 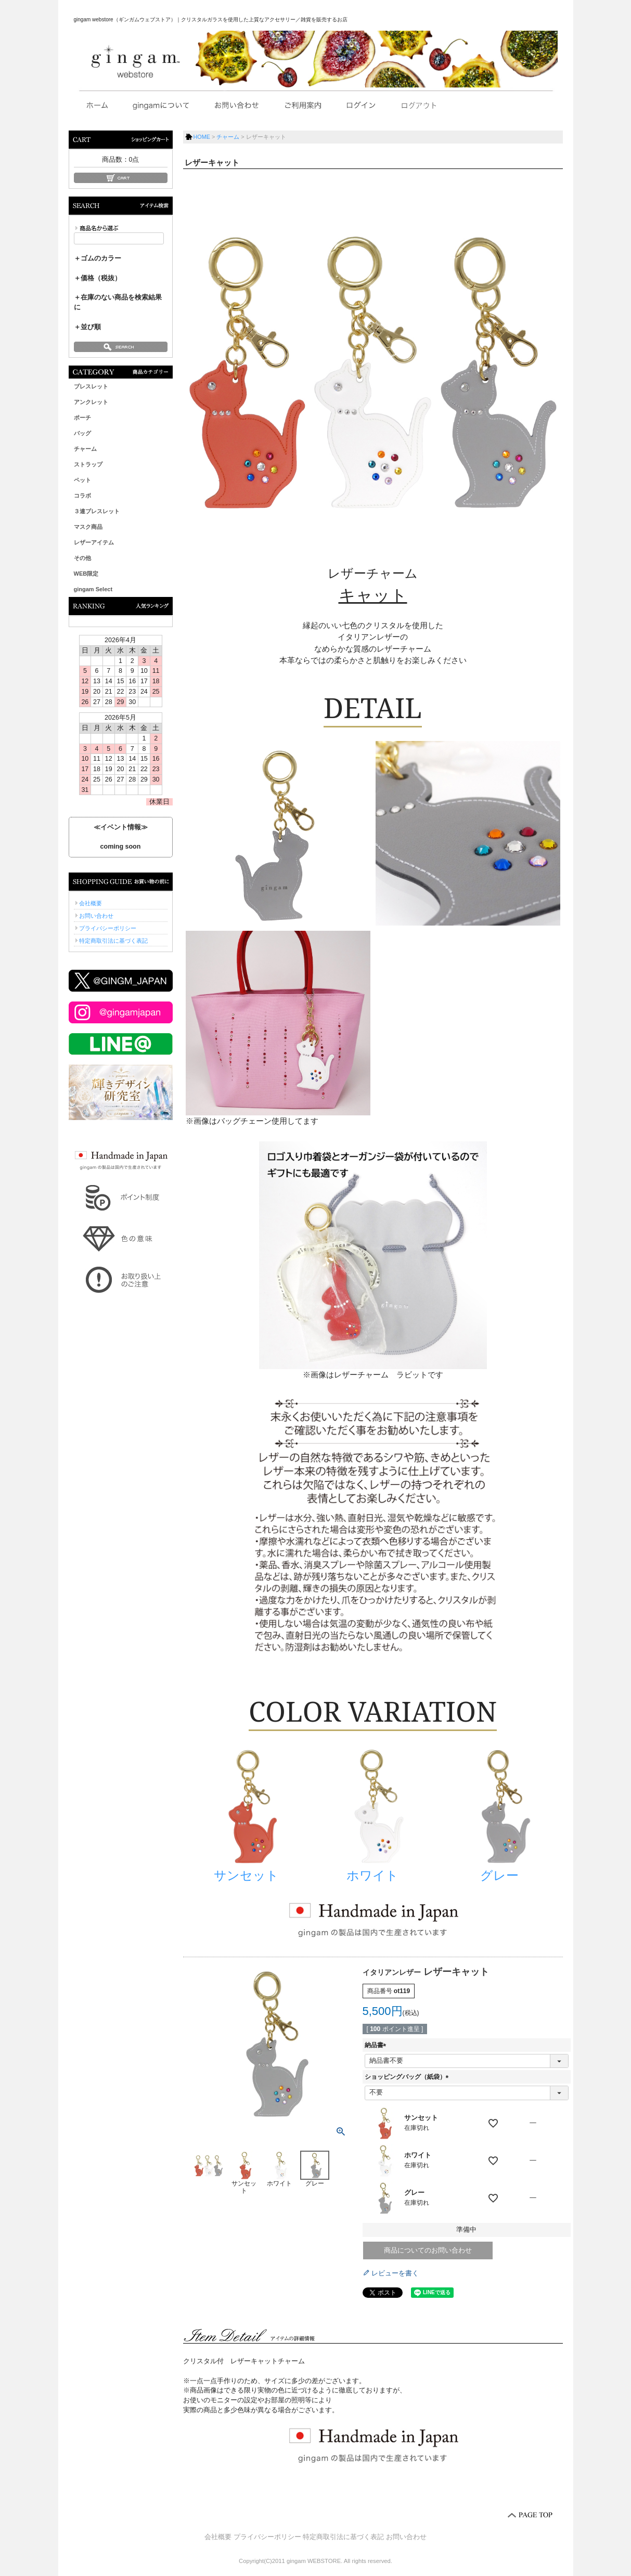 What do you see at coordinates (88, 464) in the screenshot?
I see `ストラップ` at bounding box center [88, 464].